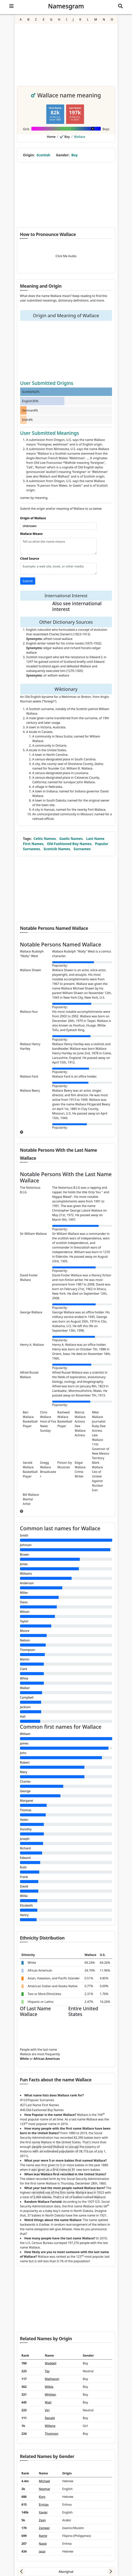 The image size is (132, 2576). What do you see at coordinates (26, 1800) in the screenshot?
I see `Margaret` at bounding box center [26, 1800].